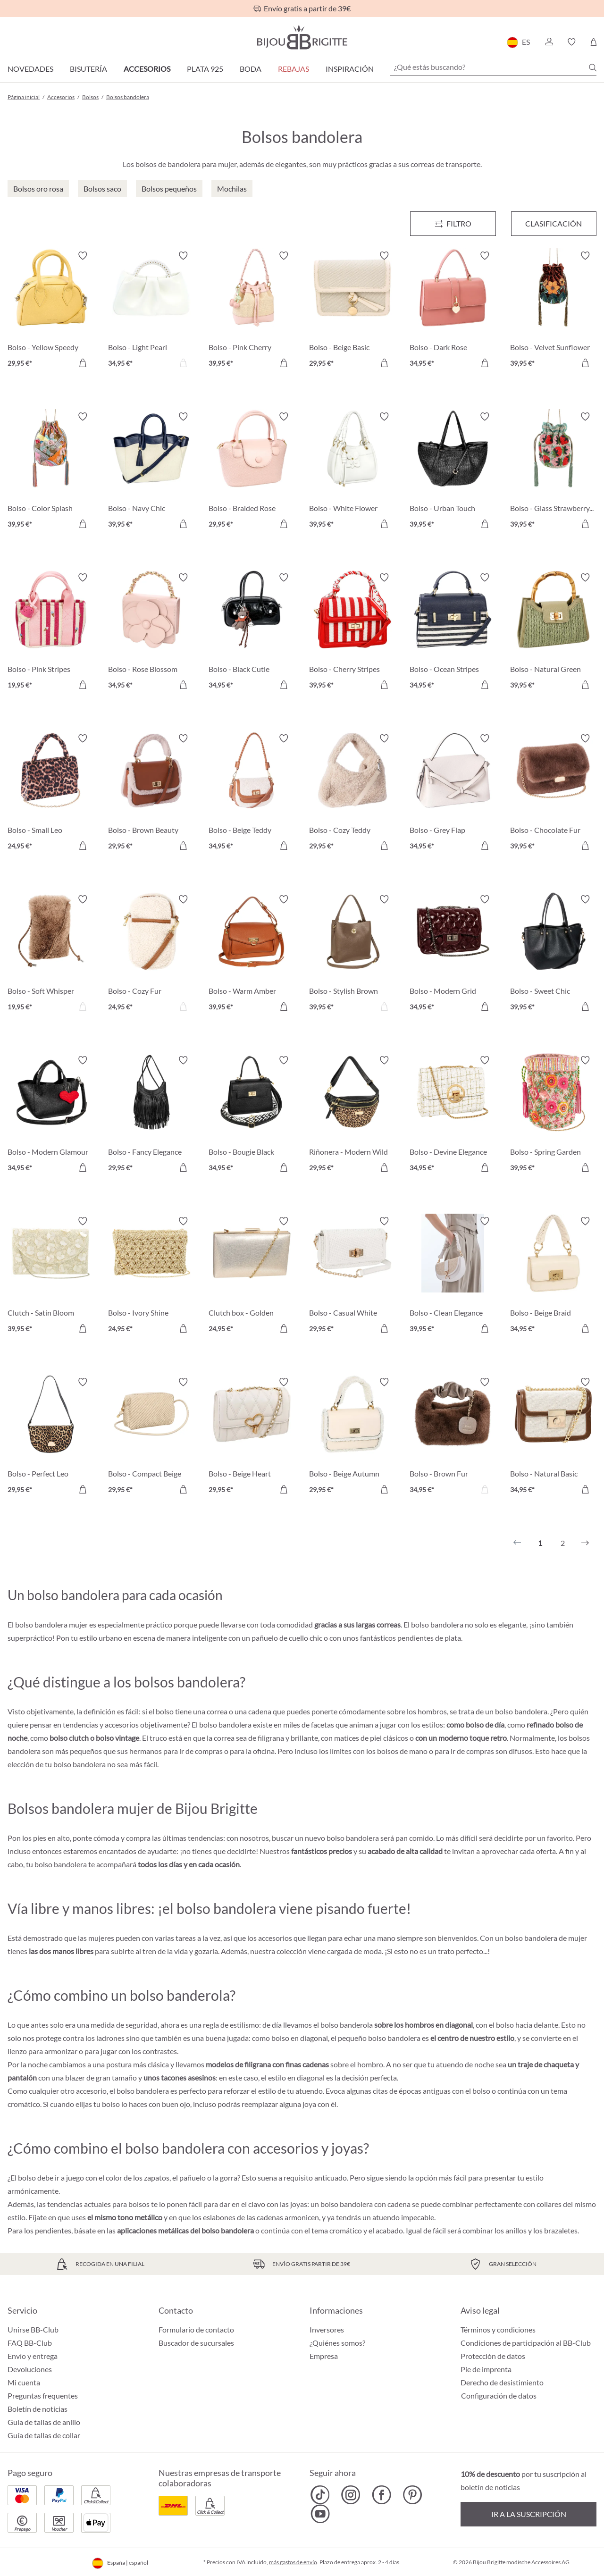 This screenshot has height=2576, width=604. What do you see at coordinates (453, 954) in the screenshot?
I see `[Bolso - Modern Grid 34,95 €]` at bounding box center [453, 954].